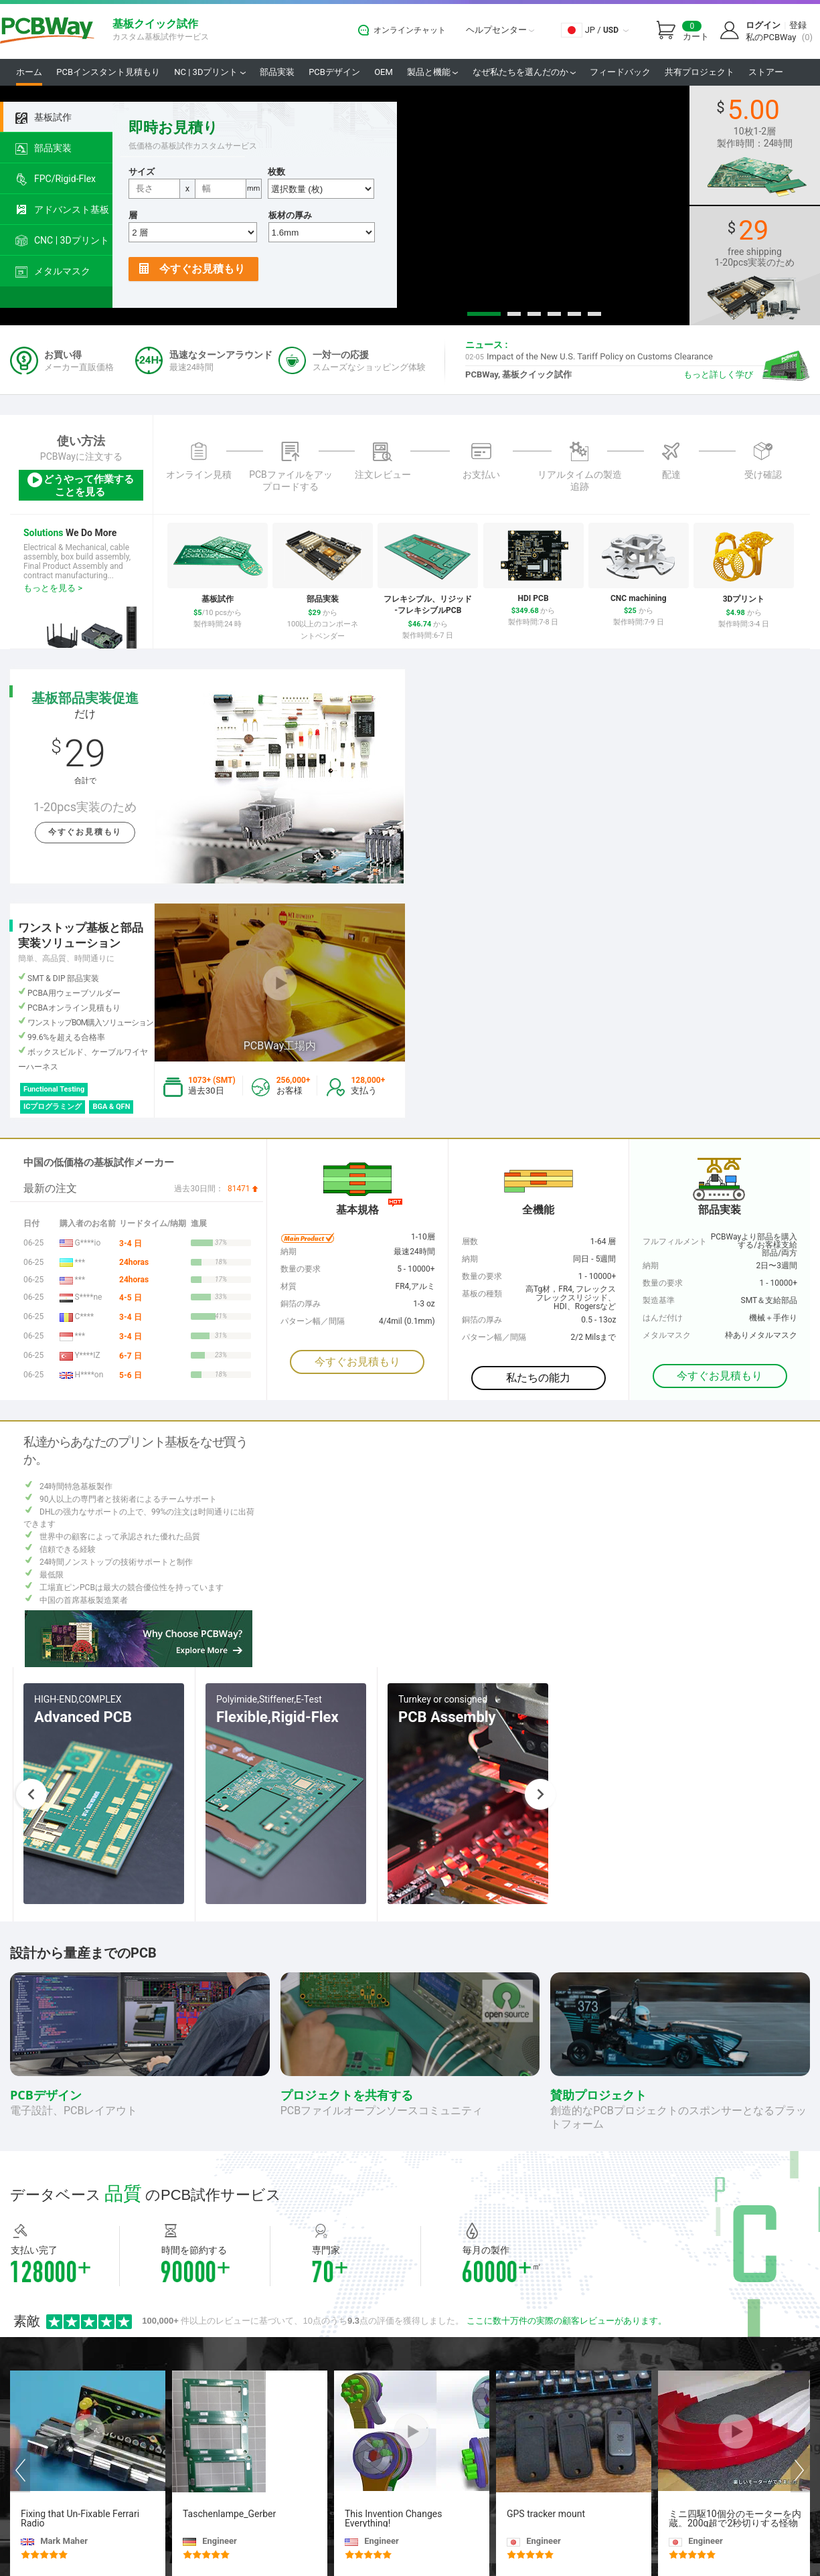  I want to click on PCBデザイン, so click(334, 72).